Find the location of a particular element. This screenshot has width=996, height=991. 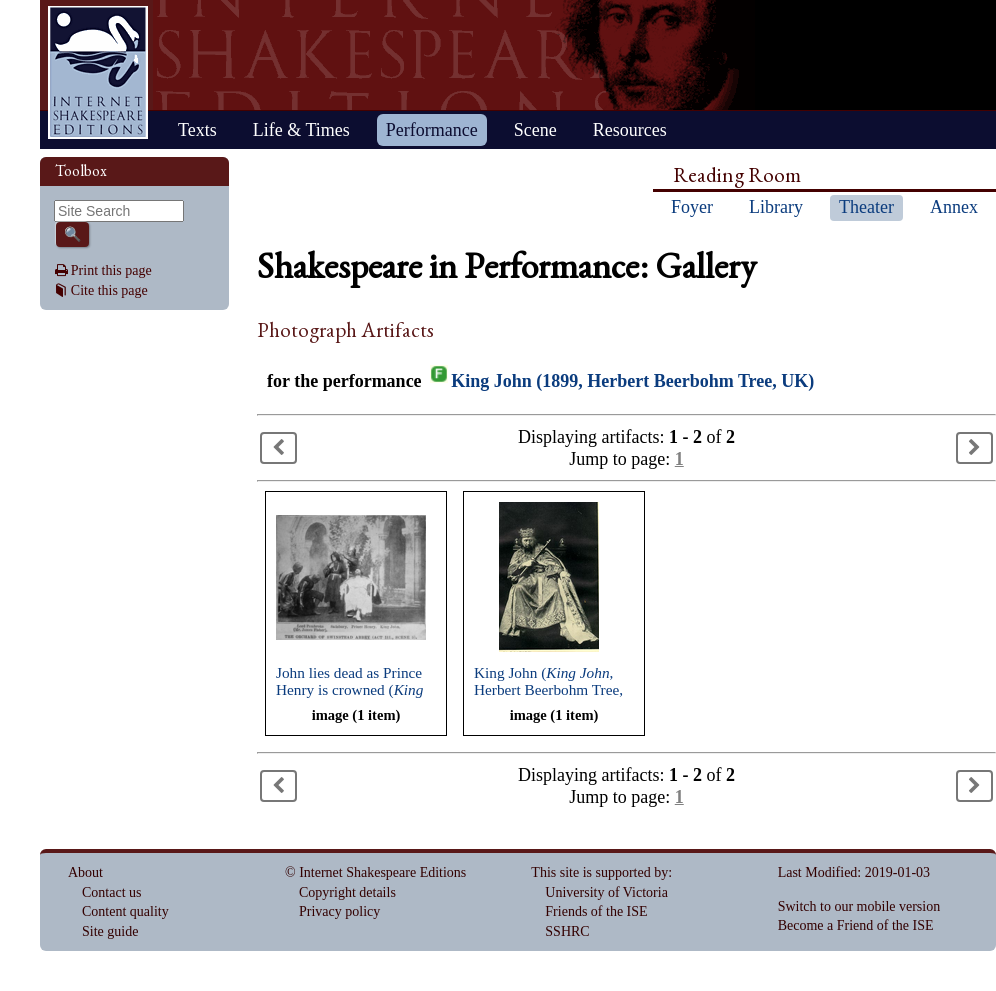

Texts is located at coordinates (197, 130).